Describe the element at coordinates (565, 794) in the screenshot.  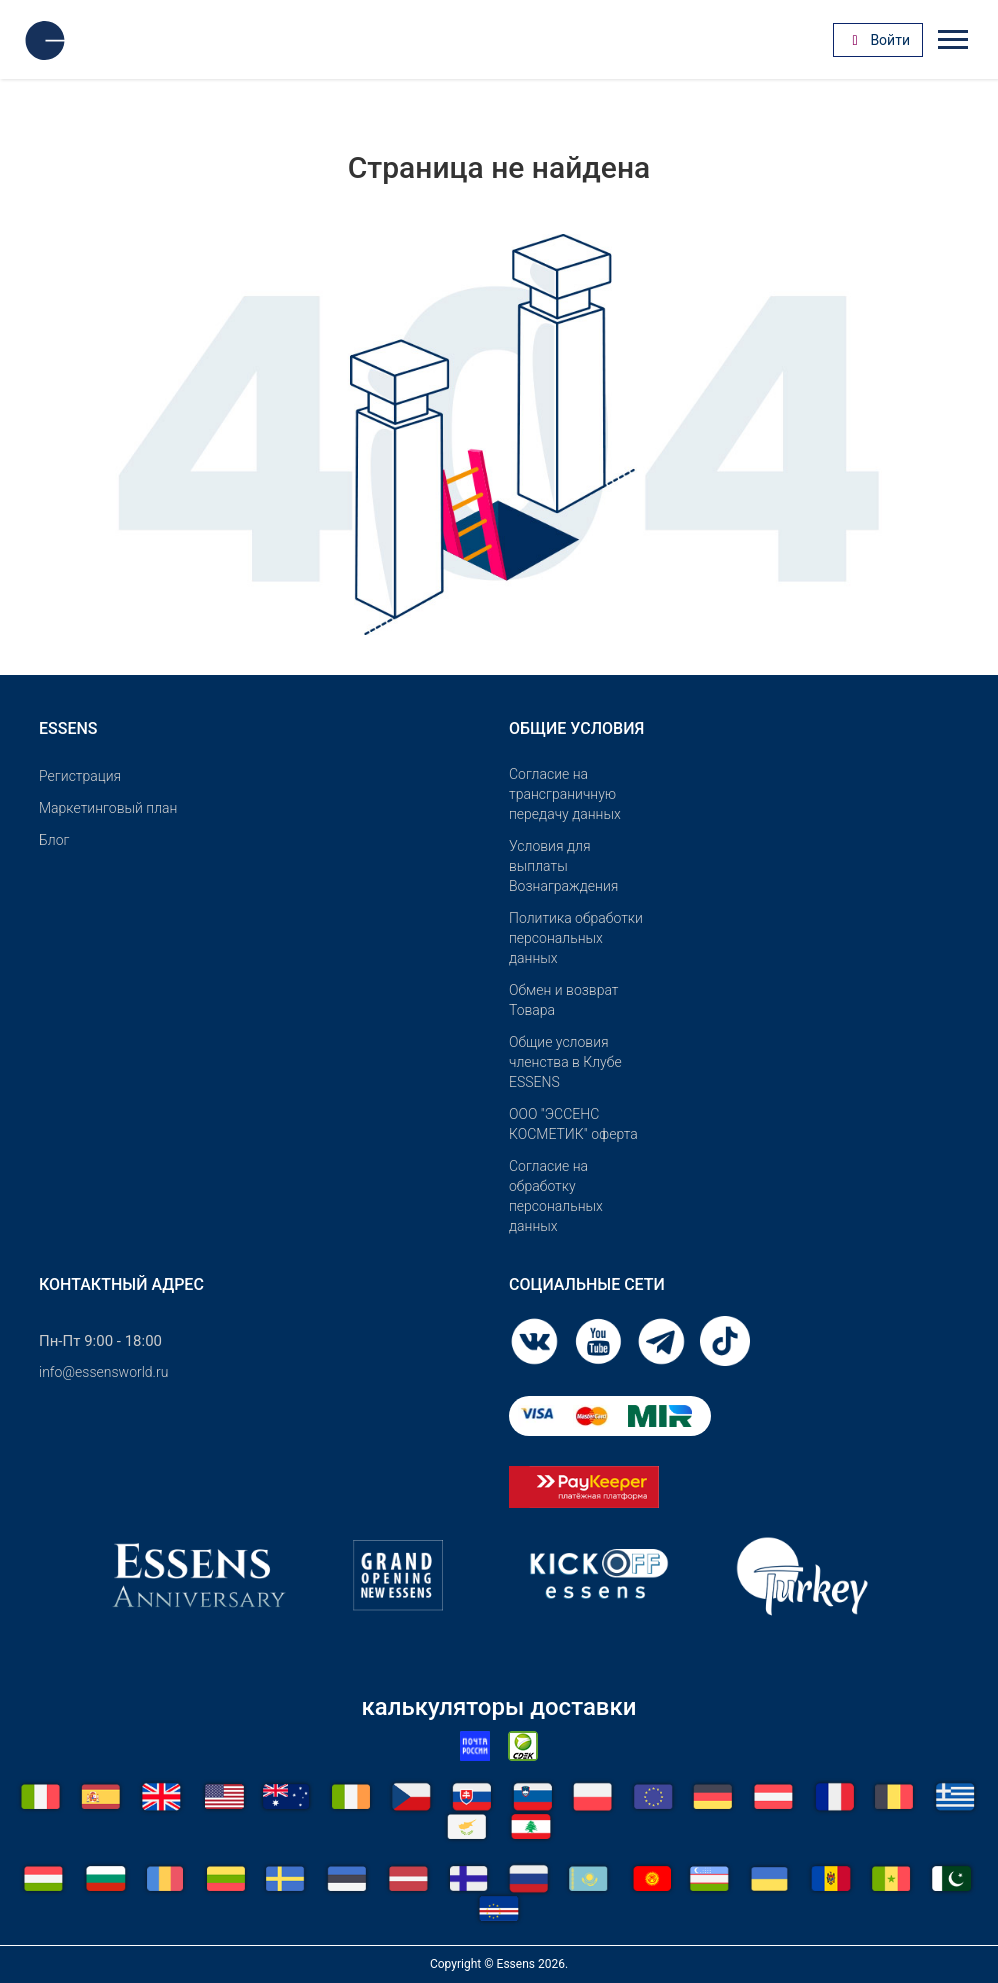
I see `Согласие на трансграничную передачу данных` at that location.